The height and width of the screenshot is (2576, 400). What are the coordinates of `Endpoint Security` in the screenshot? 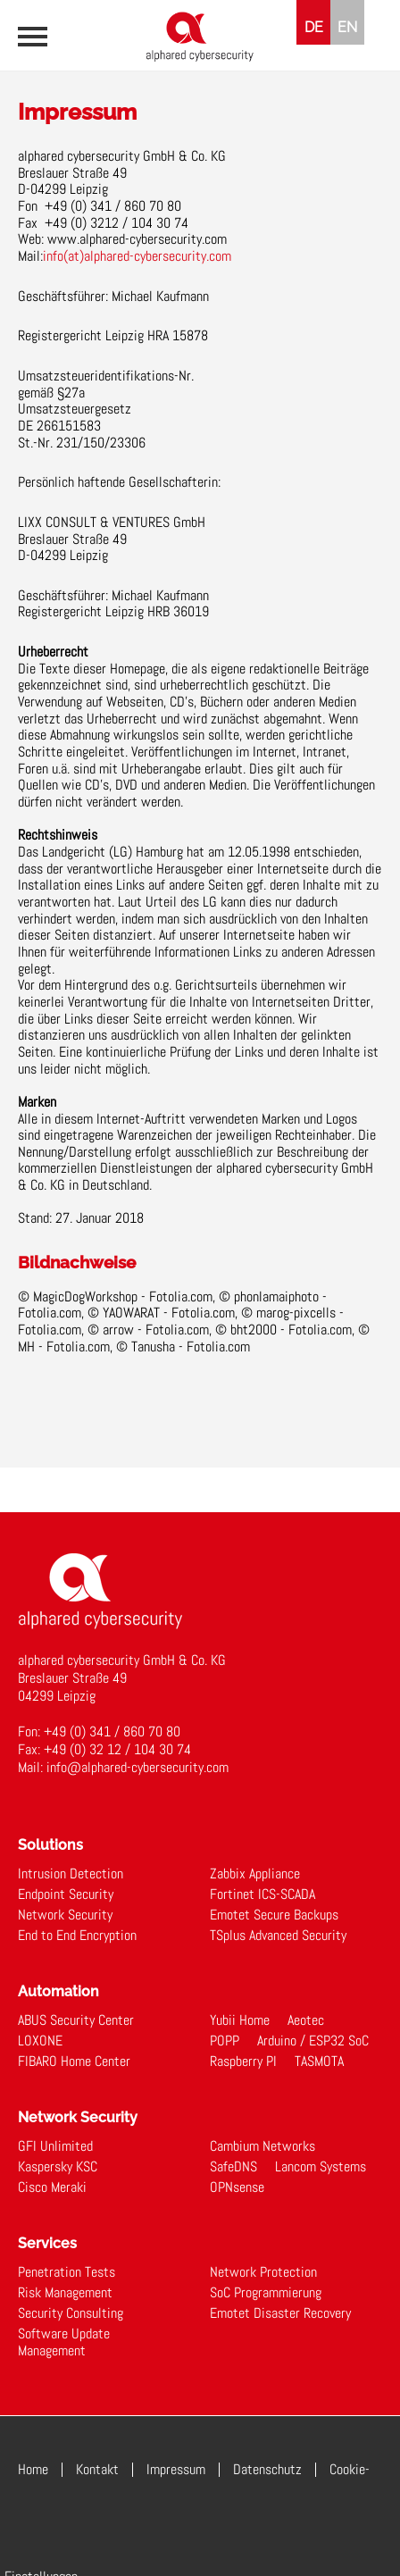 It's located at (65, 1894).